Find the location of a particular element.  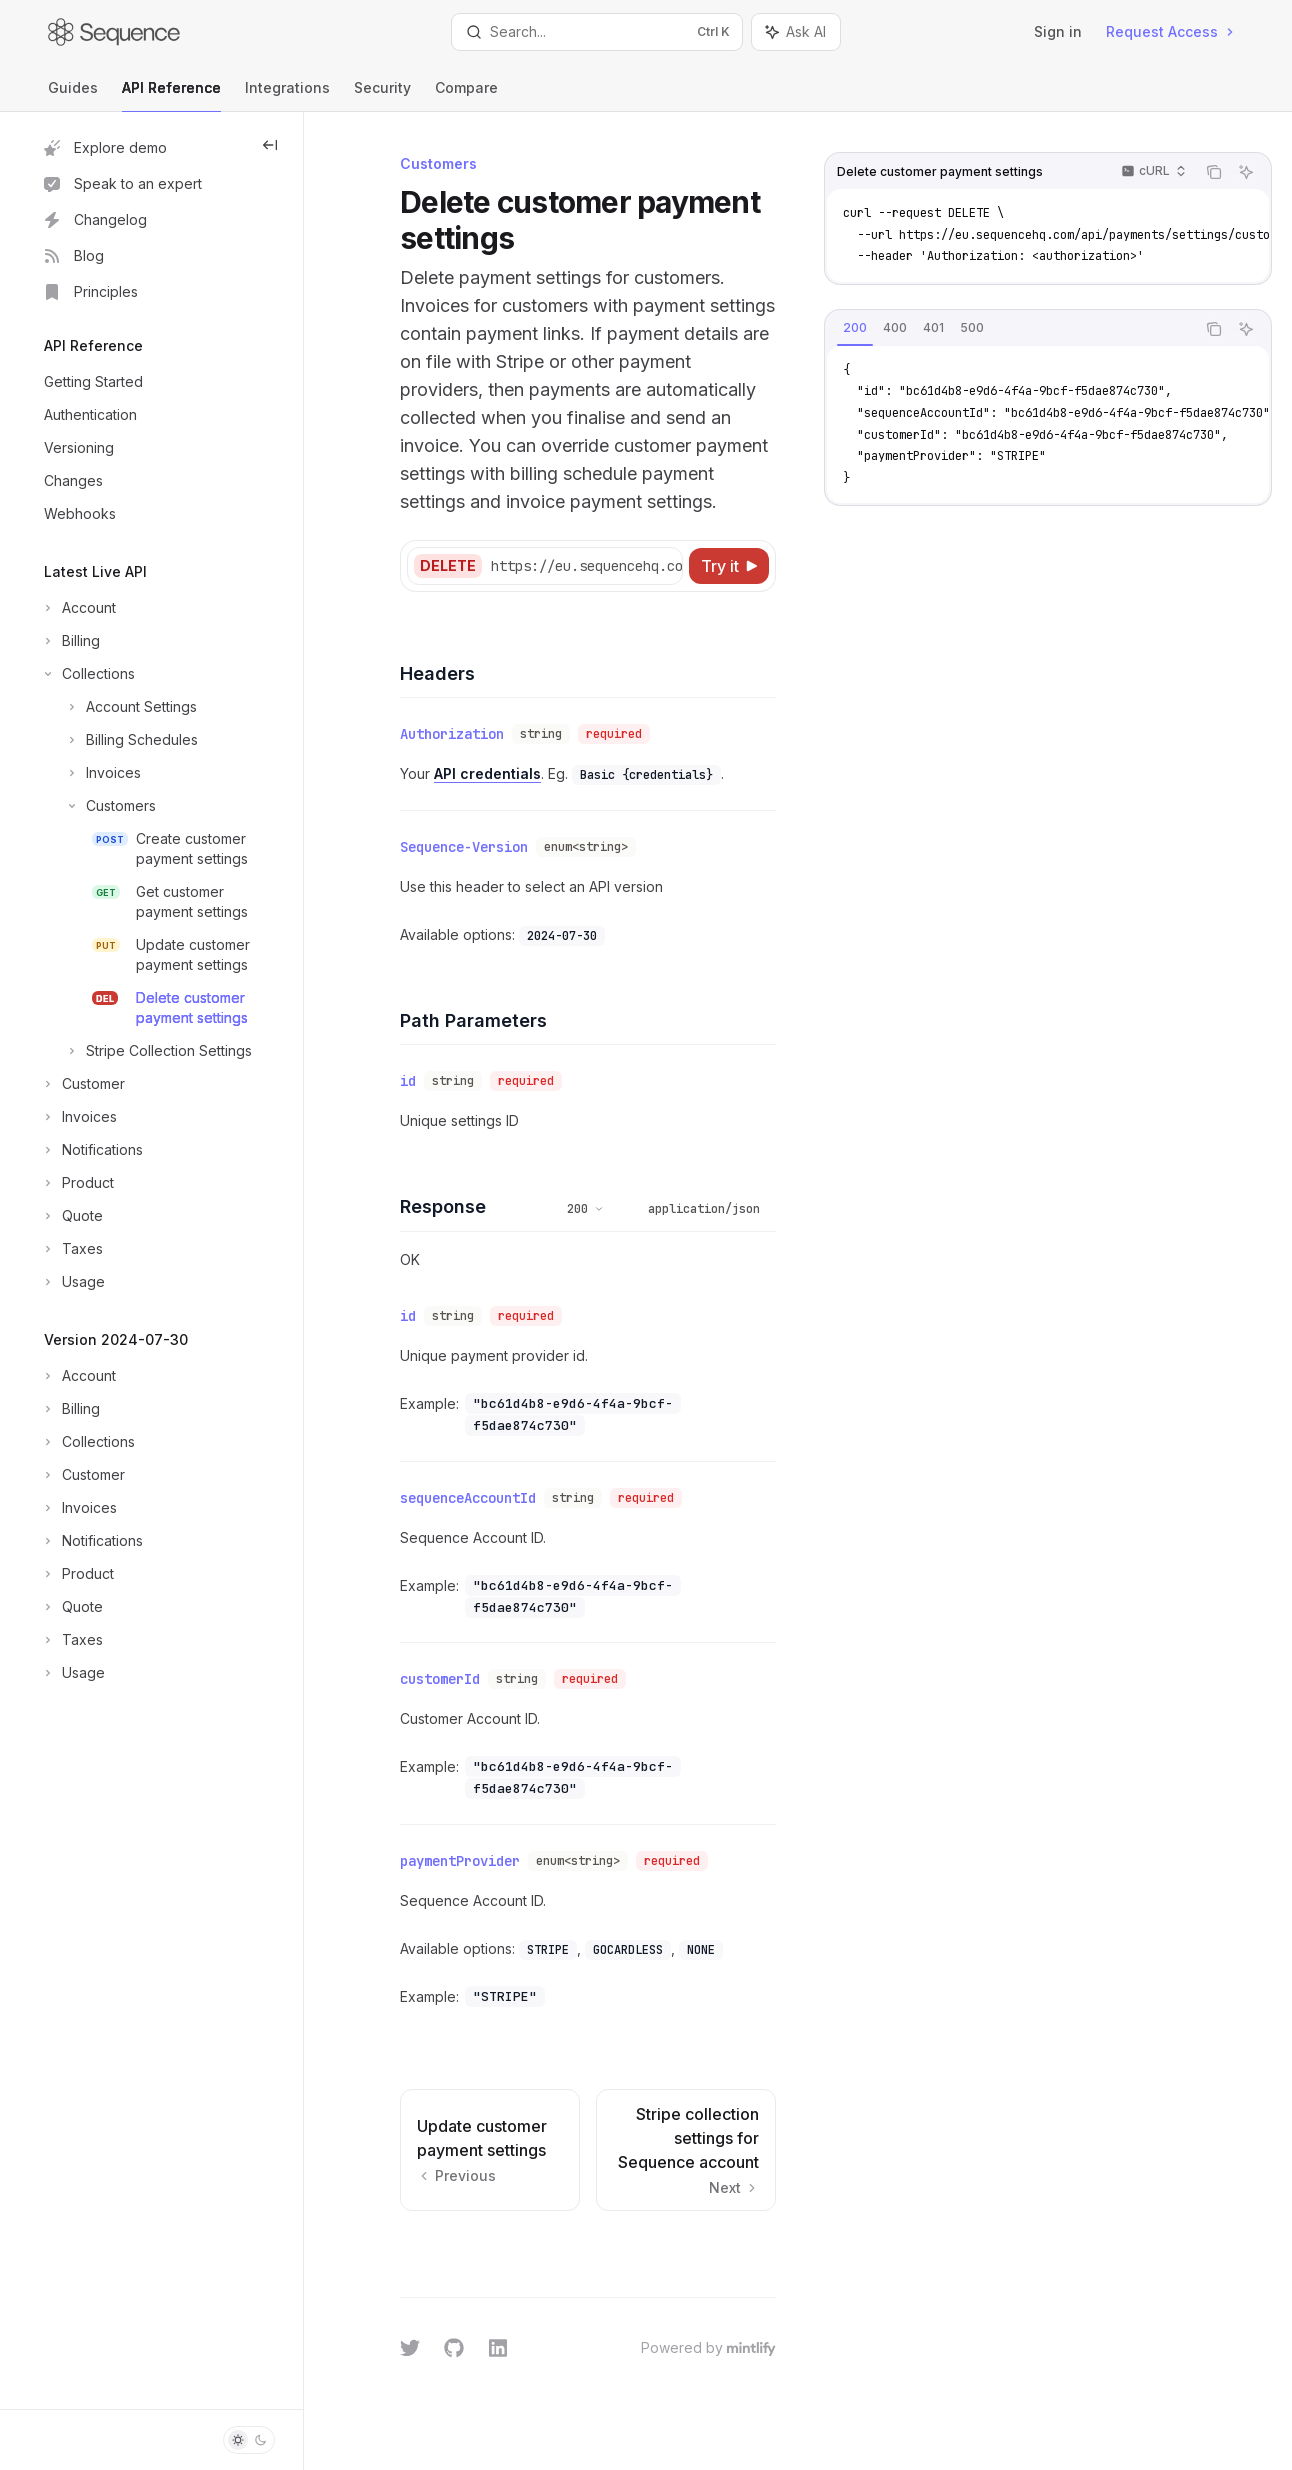

[Toggle Stripe Collection Settings section] is located at coordinates (146, 1051).